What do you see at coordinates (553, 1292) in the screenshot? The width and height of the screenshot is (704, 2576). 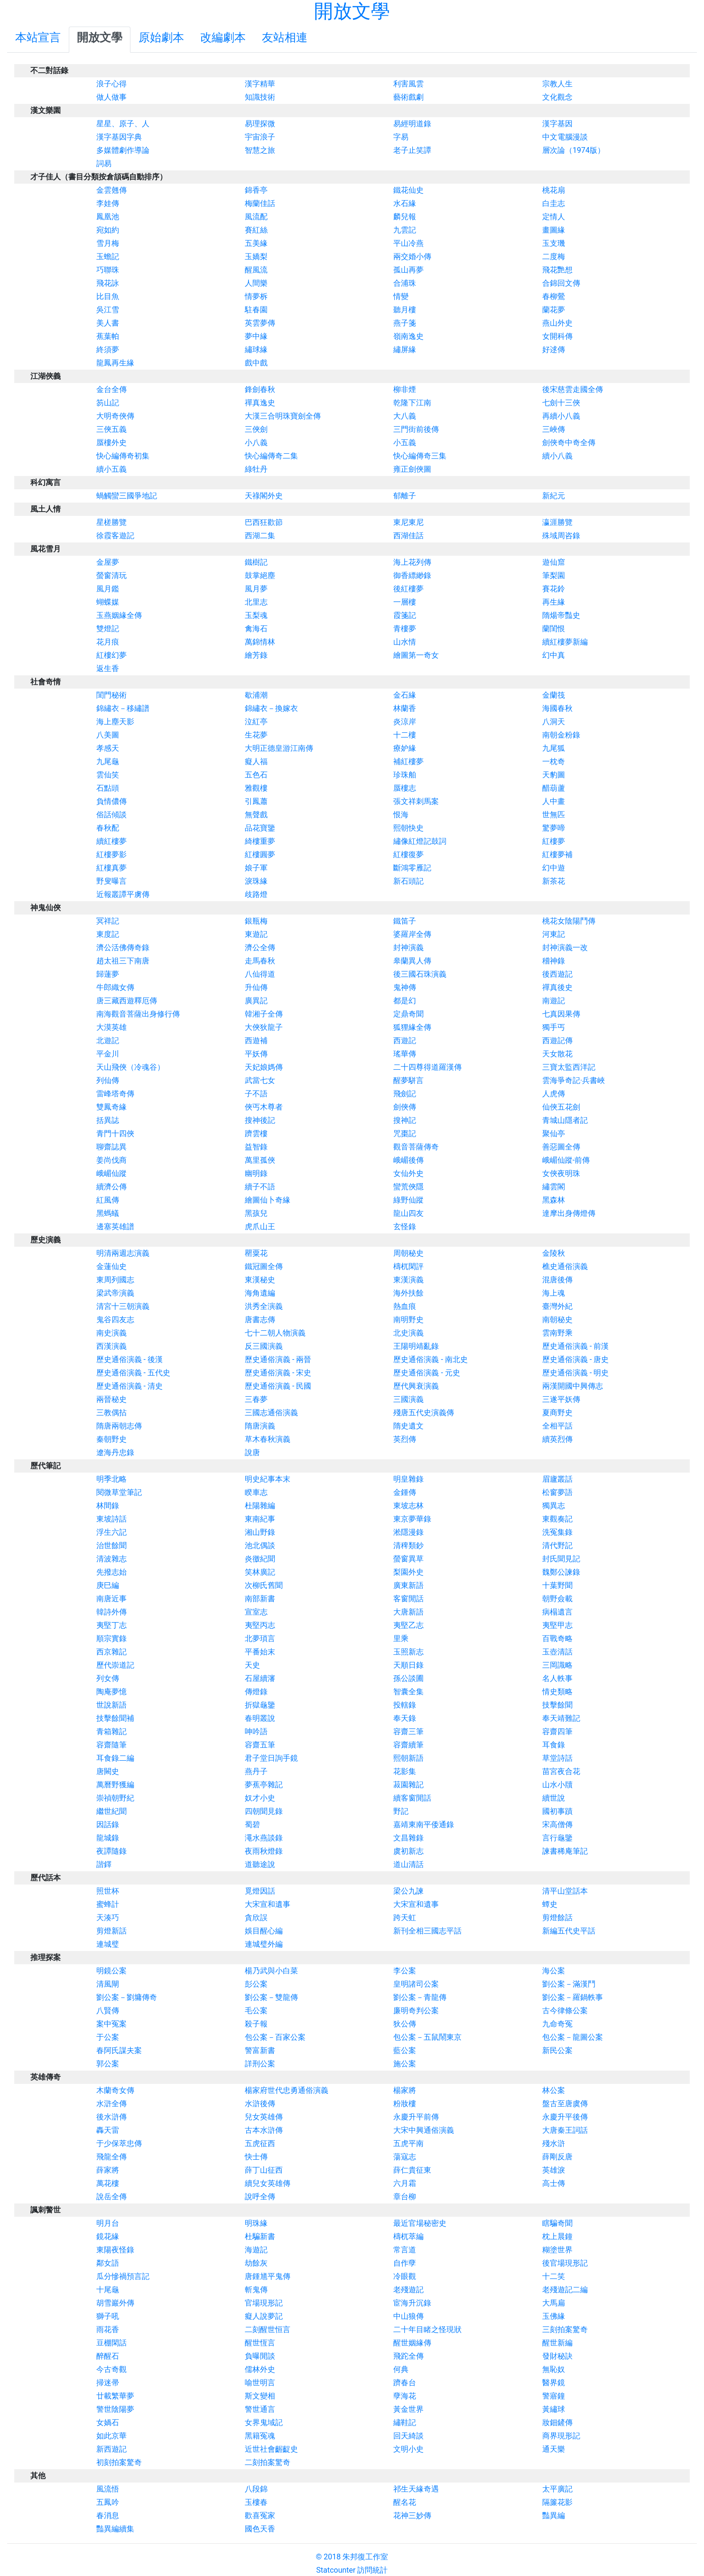 I see `海上魂` at bounding box center [553, 1292].